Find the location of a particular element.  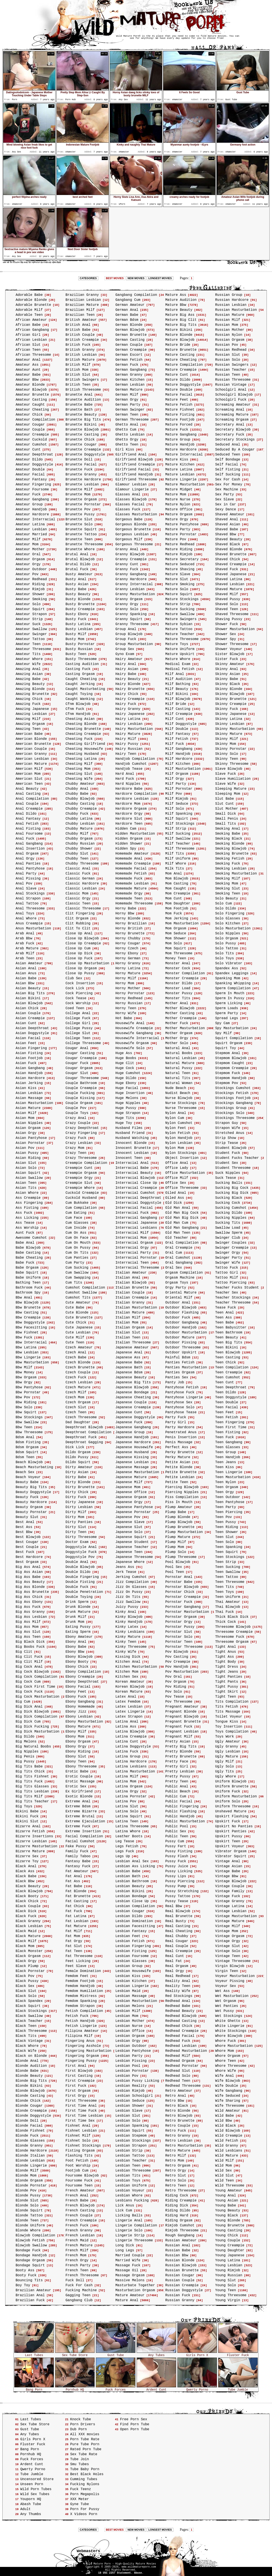

Pornstar Teen is located at coordinates (178, 1642).